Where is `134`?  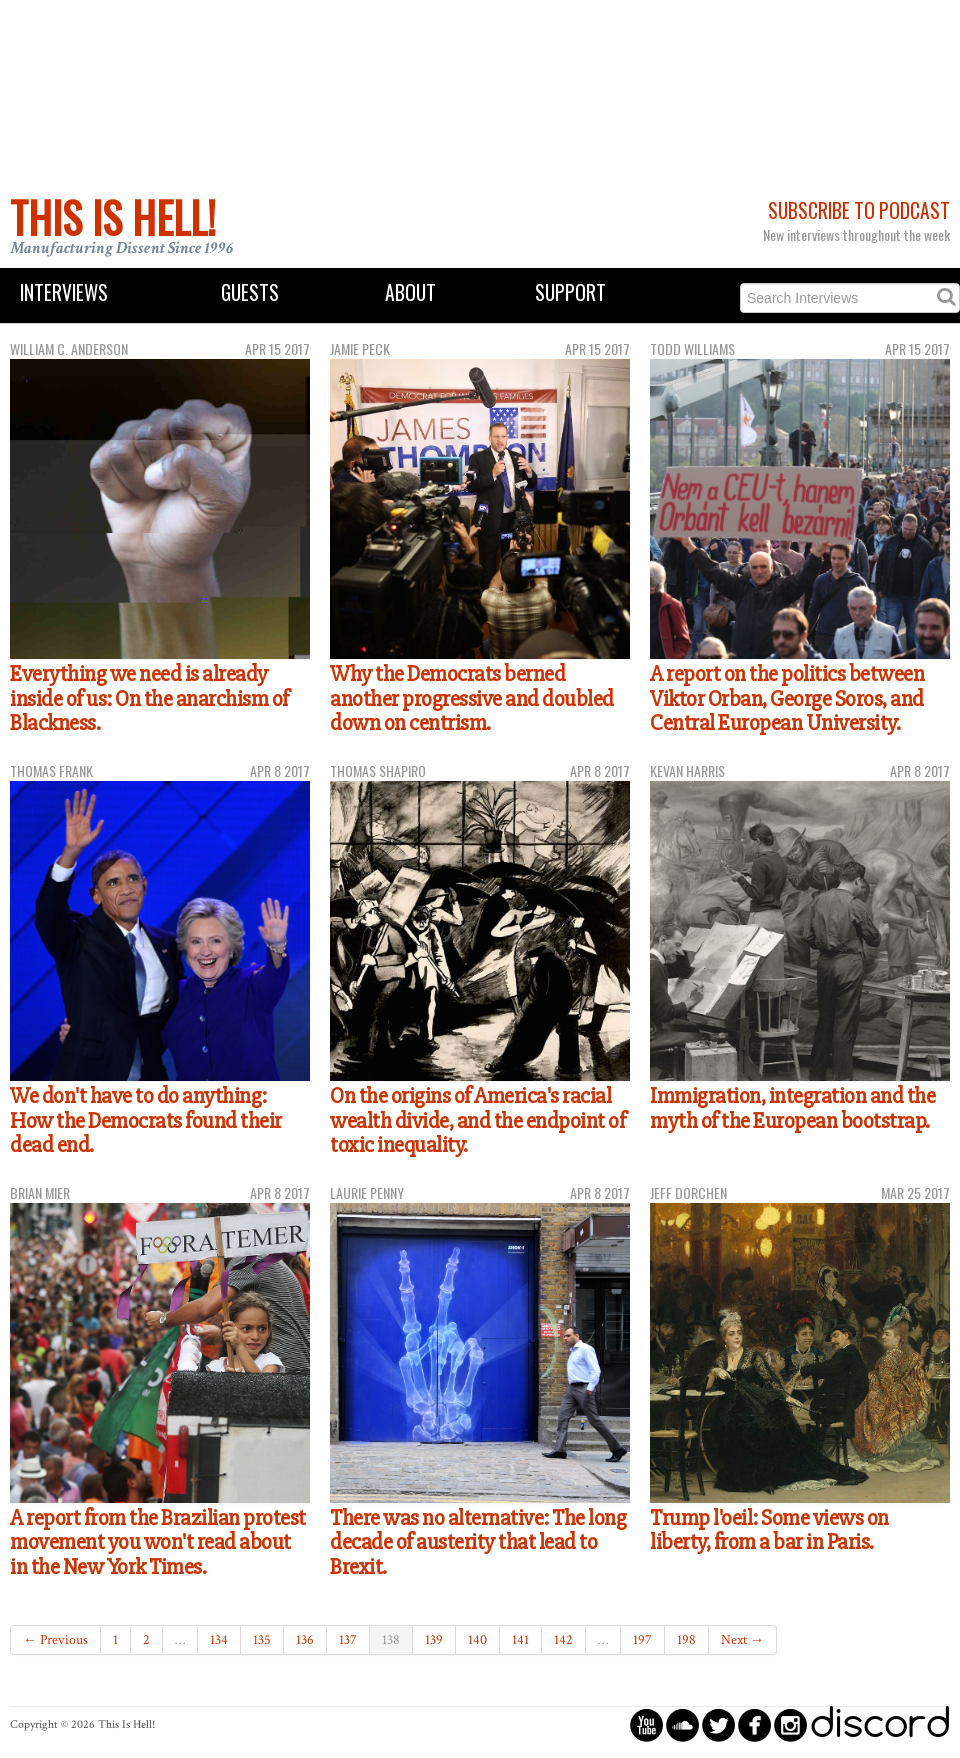
134 is located at coordinates (219, 1640).